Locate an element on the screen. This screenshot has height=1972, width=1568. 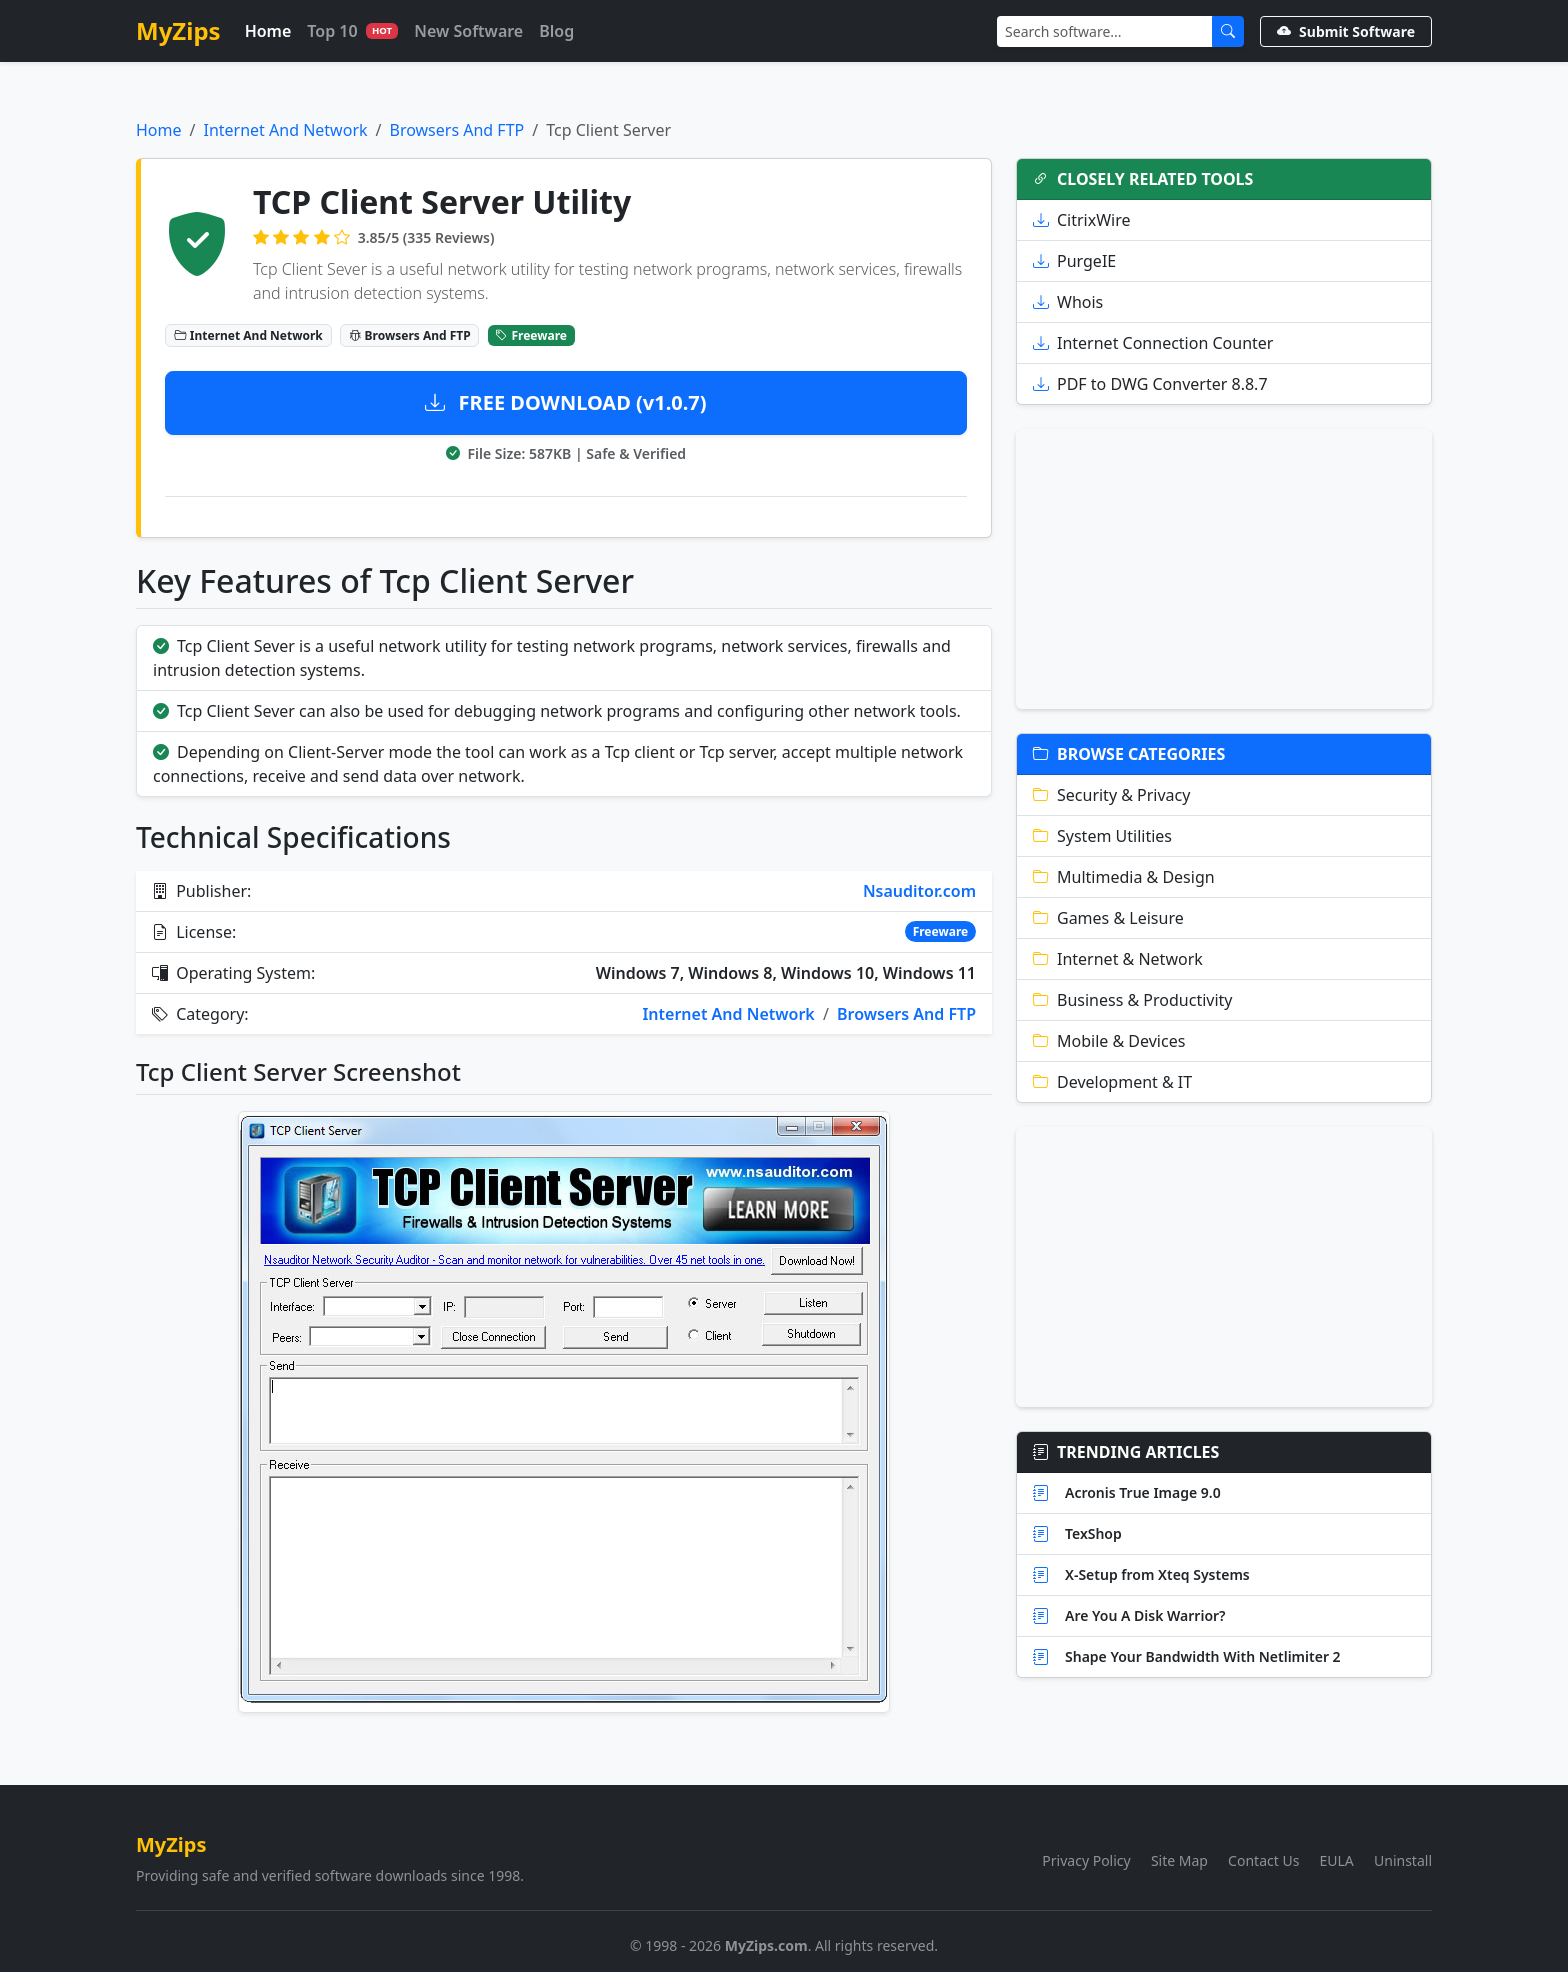
[Search] is located at coordinates (1105, 31).